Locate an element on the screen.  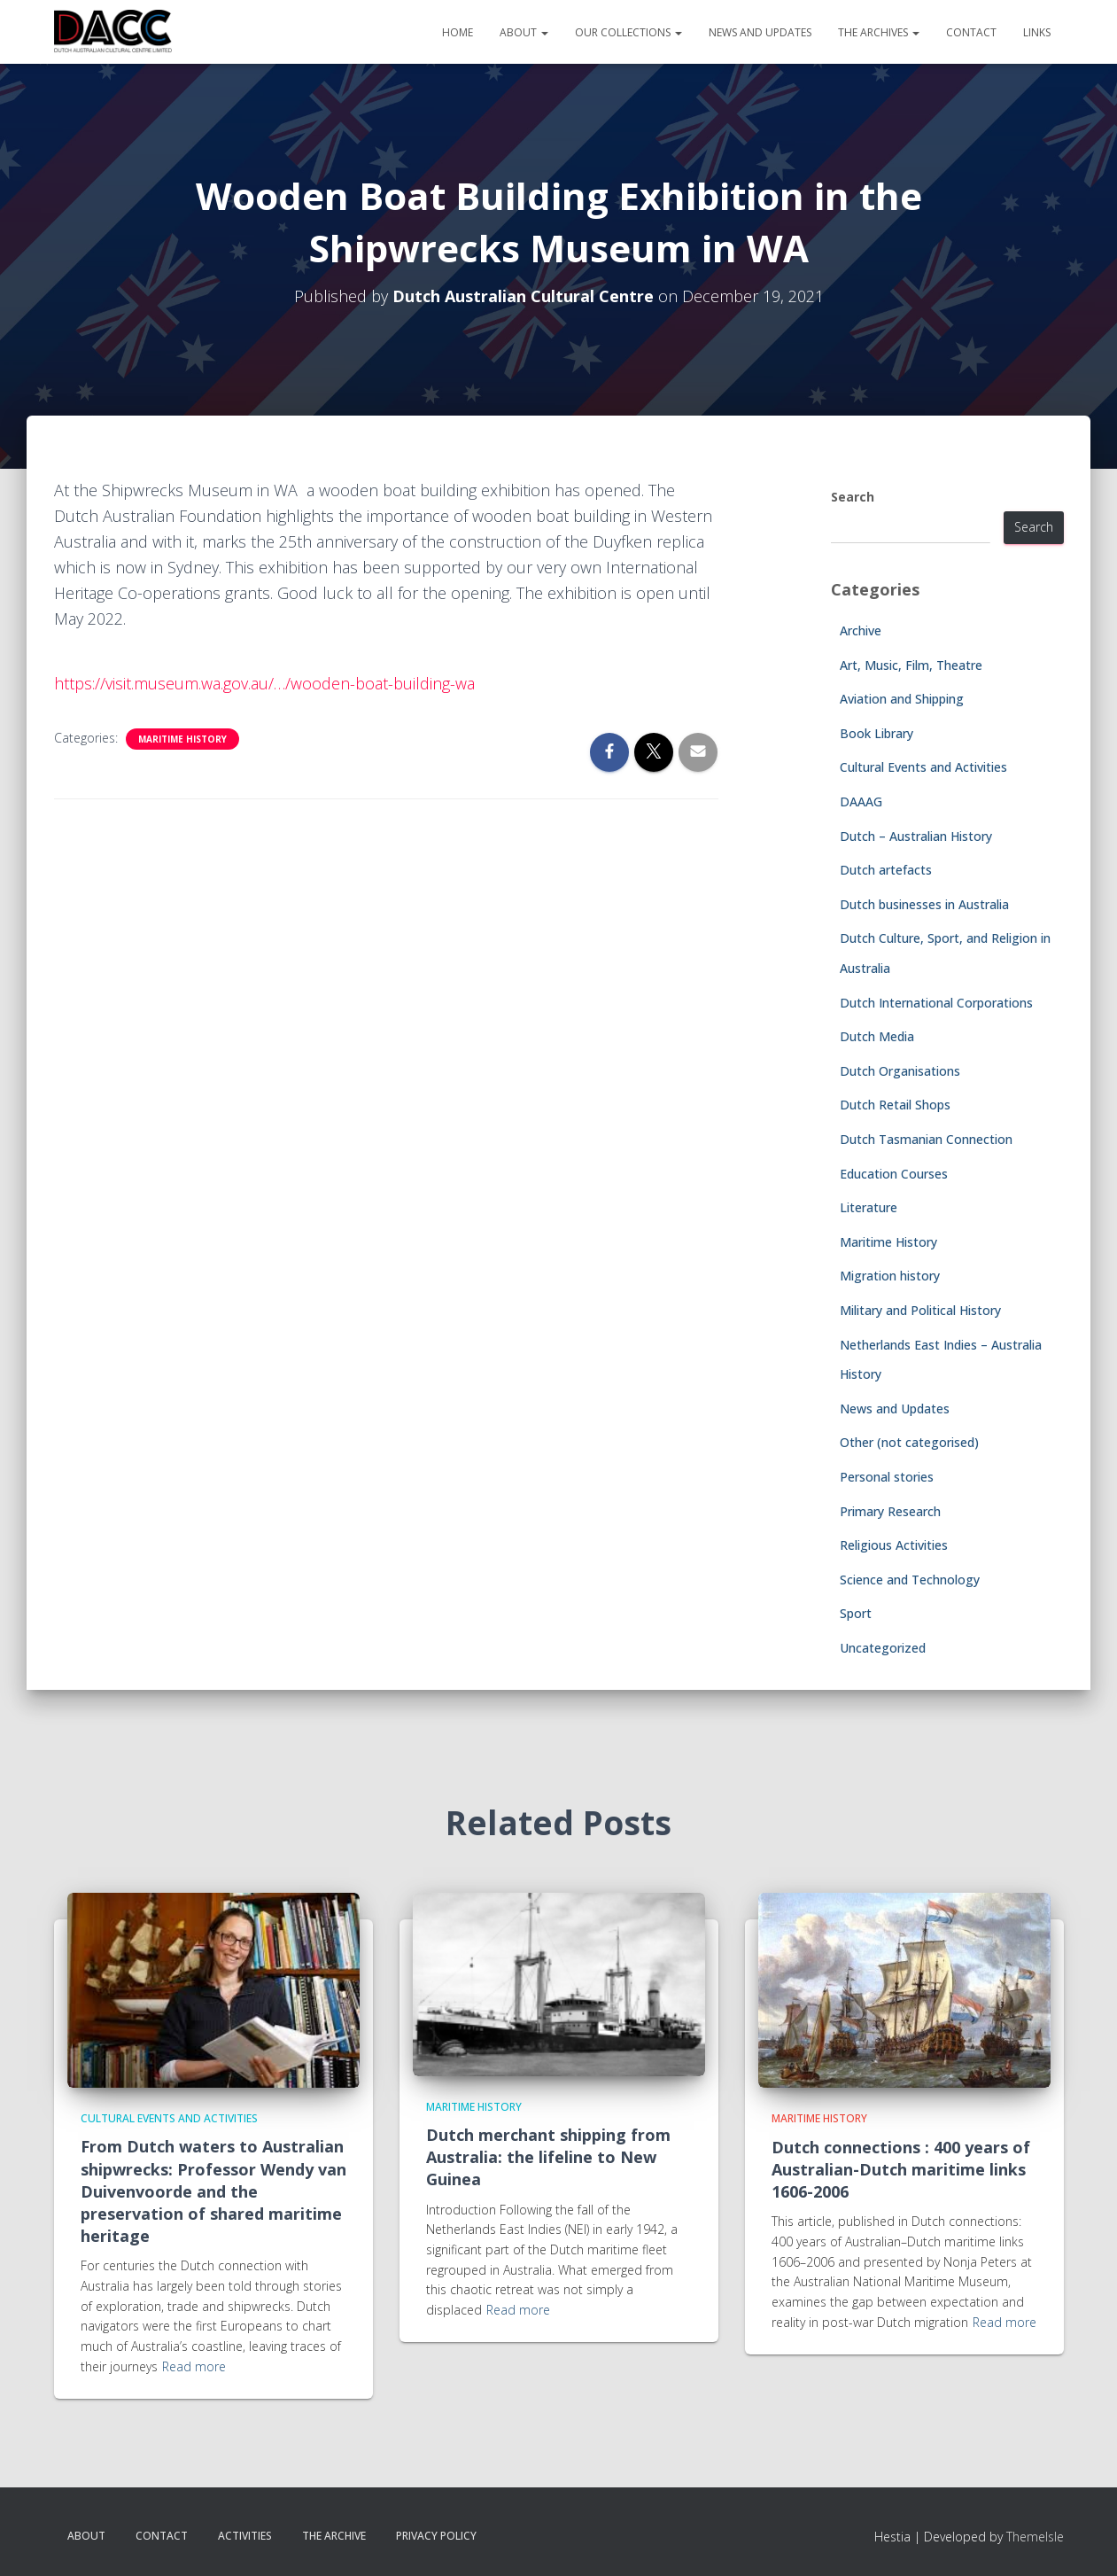
Contact is located at coordinates (971, 32).